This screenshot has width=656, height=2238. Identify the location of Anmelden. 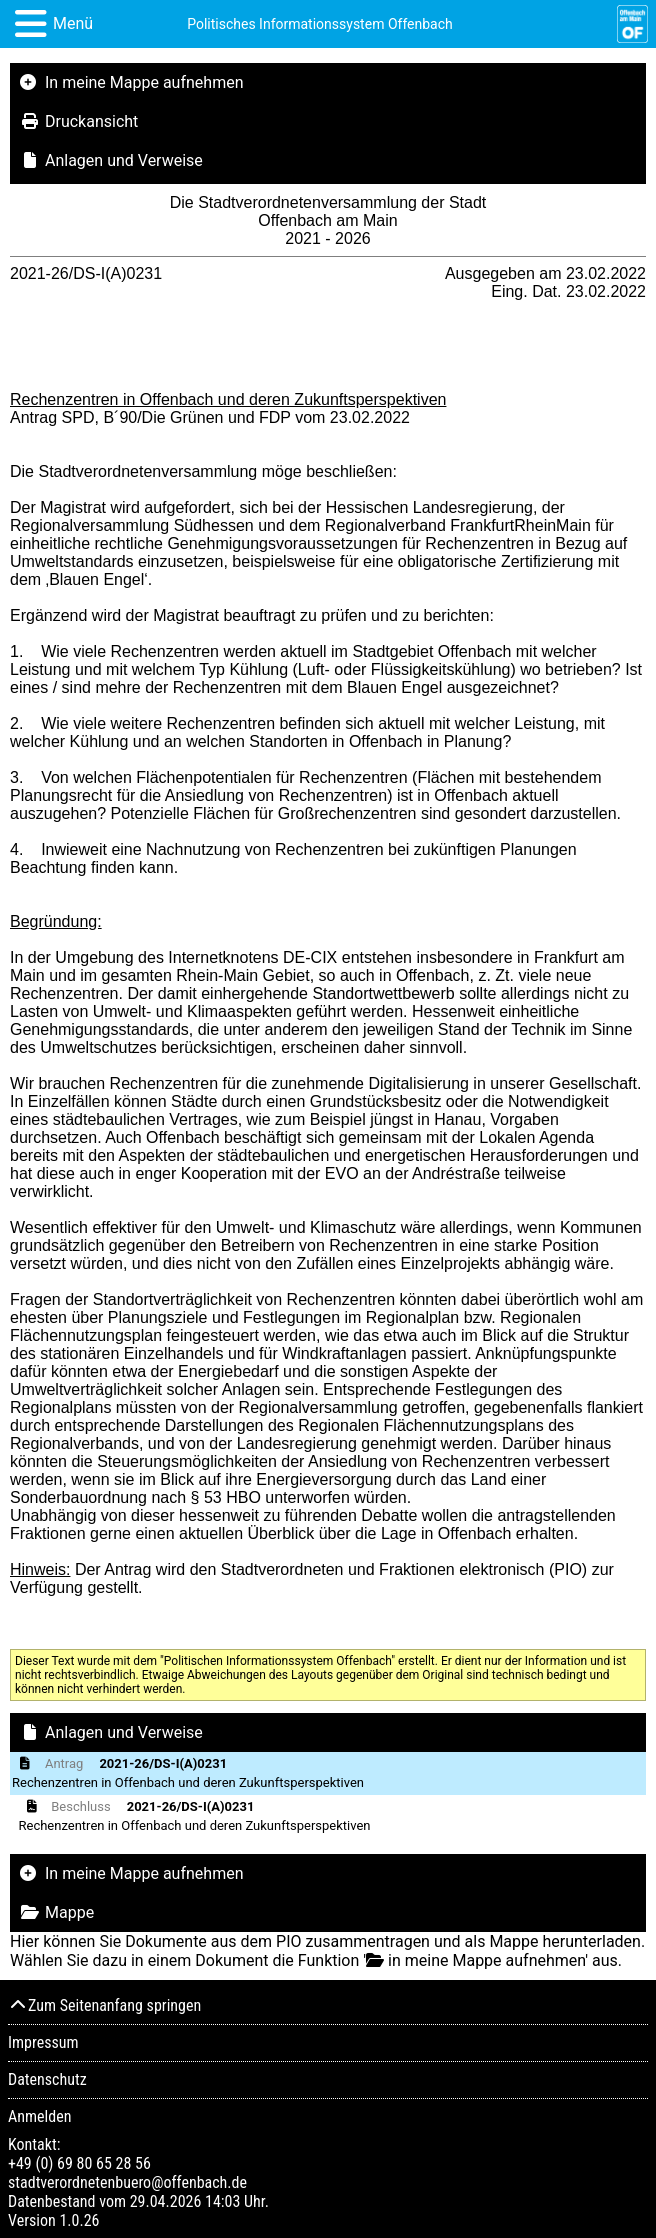
(39, 2116).